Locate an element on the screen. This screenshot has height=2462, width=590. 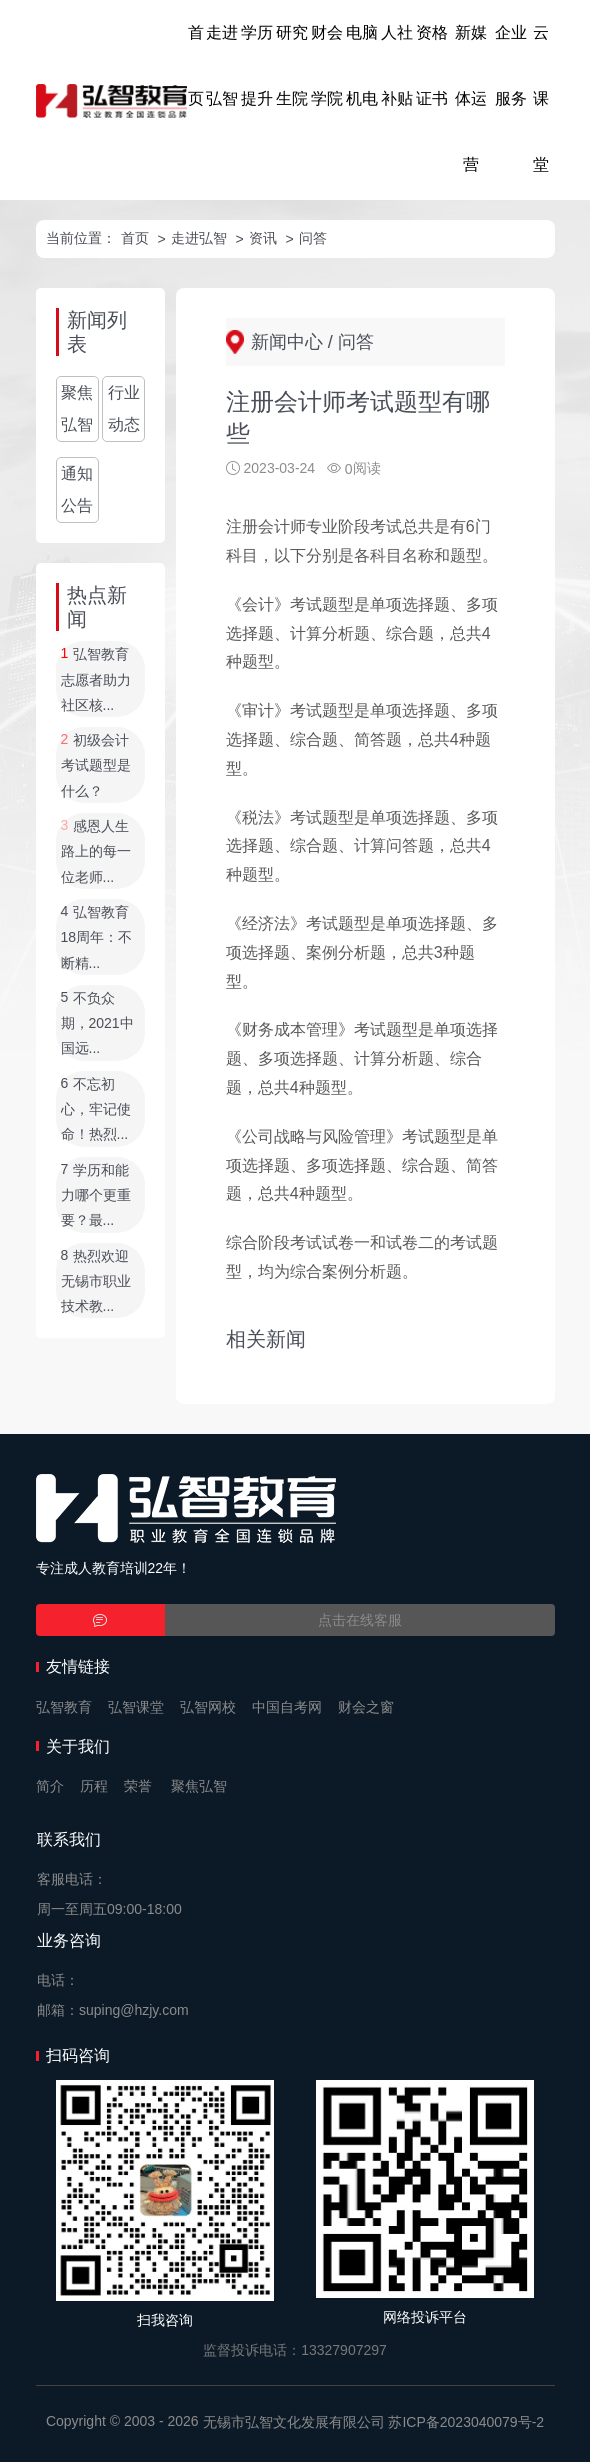
弘智课堂 is located at coordinates (136, 1707).